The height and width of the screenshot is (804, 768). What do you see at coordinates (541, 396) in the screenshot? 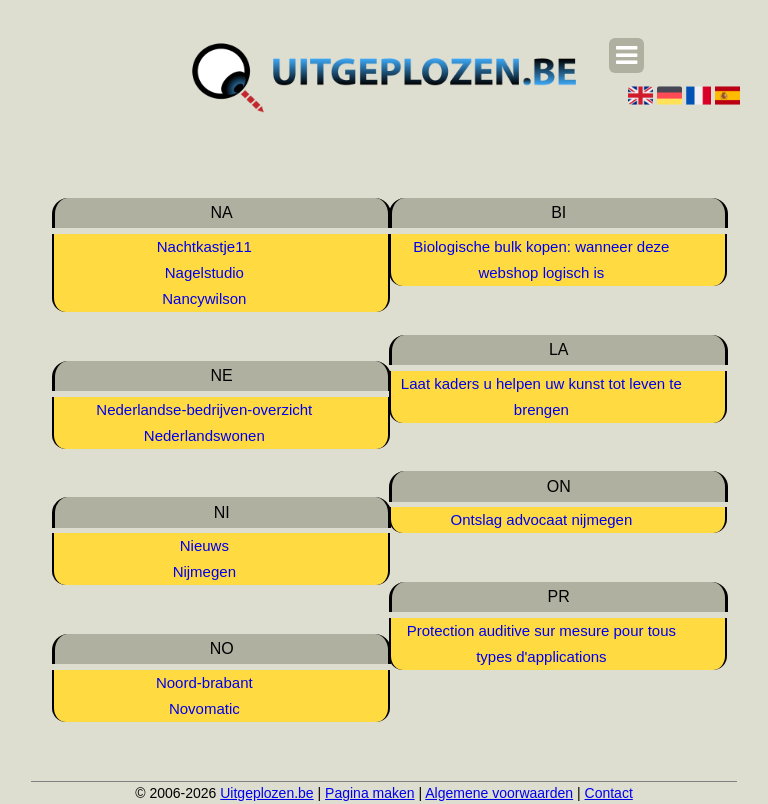
I see `Laat kaders u helpen uw kunst tot leven te brengen` at bounding box center [541, 396].